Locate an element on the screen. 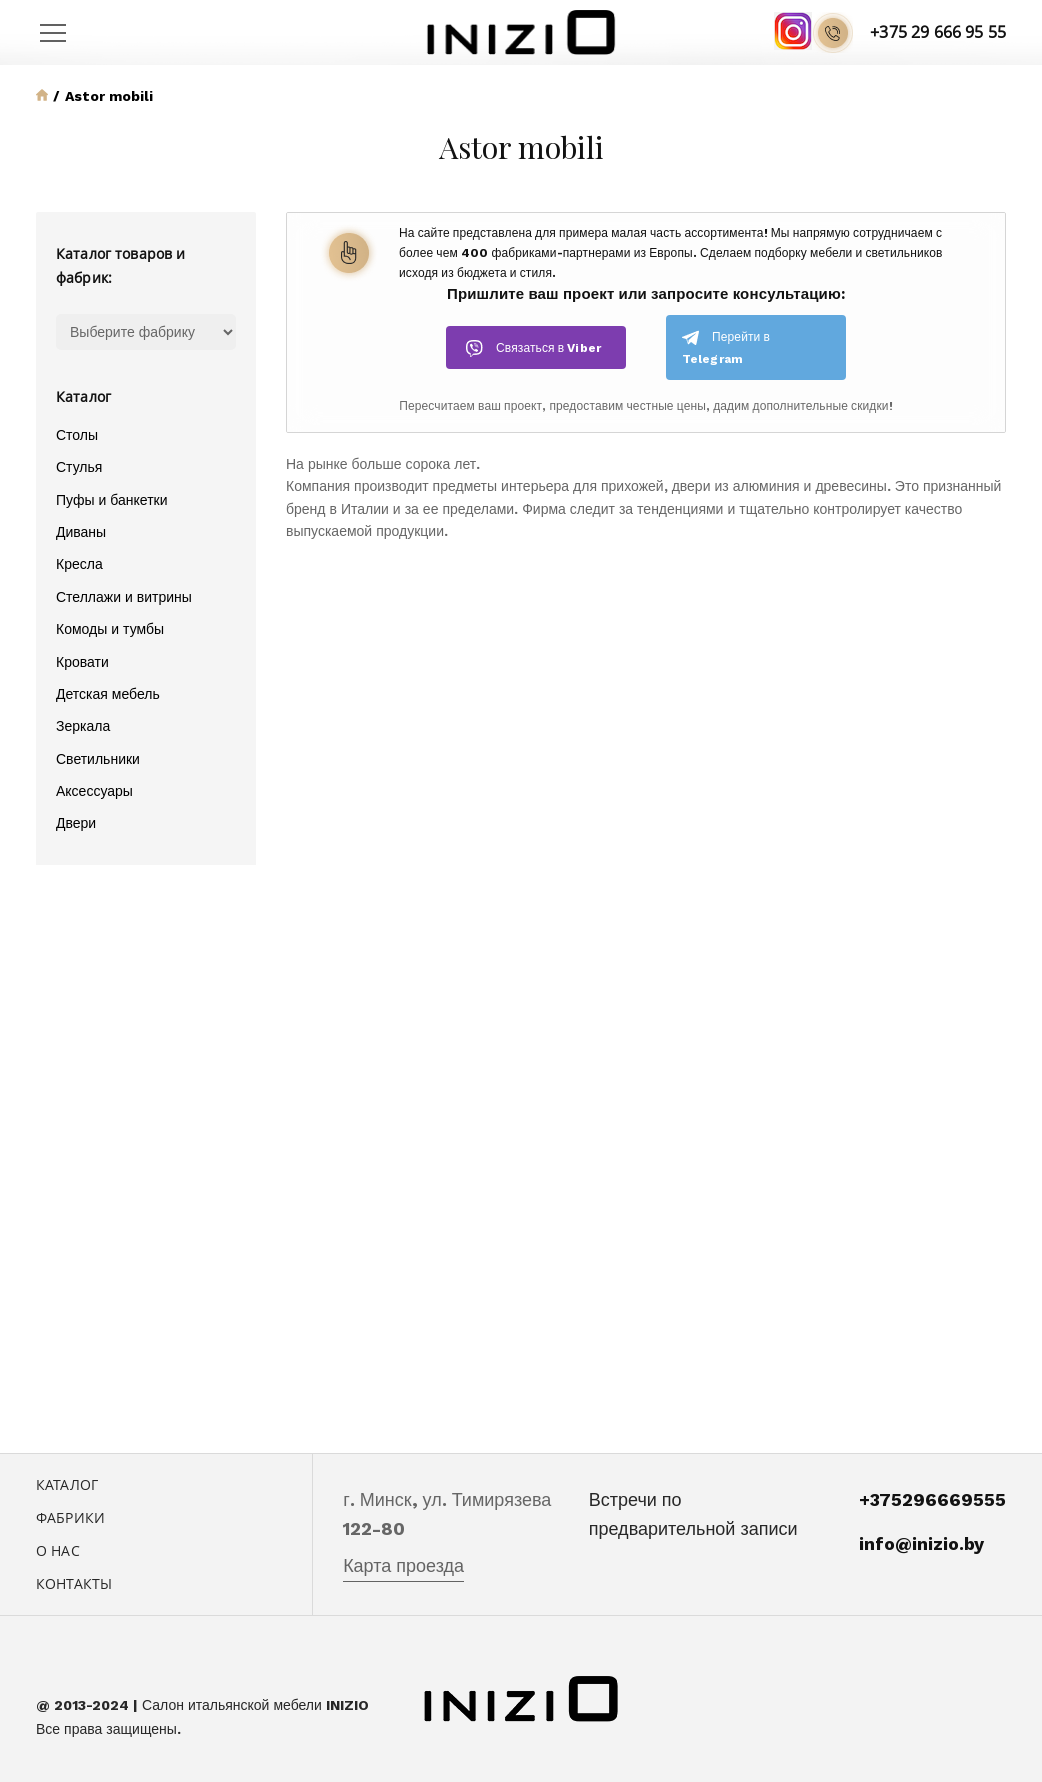 The height and width of the screenshot is (1782, 1042). Столы is located at coordinates (77, 435).